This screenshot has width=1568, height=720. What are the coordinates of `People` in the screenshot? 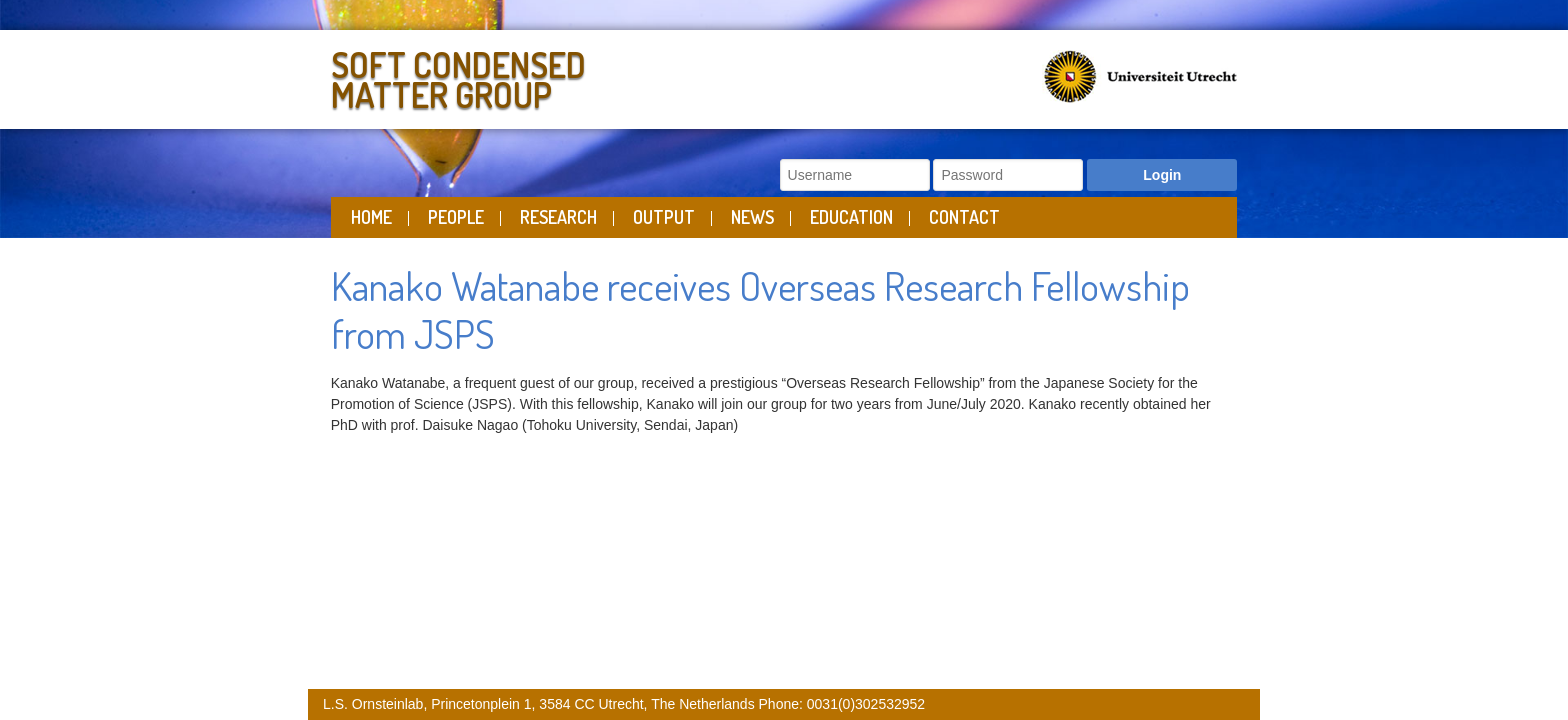 It's located at (456, 217).